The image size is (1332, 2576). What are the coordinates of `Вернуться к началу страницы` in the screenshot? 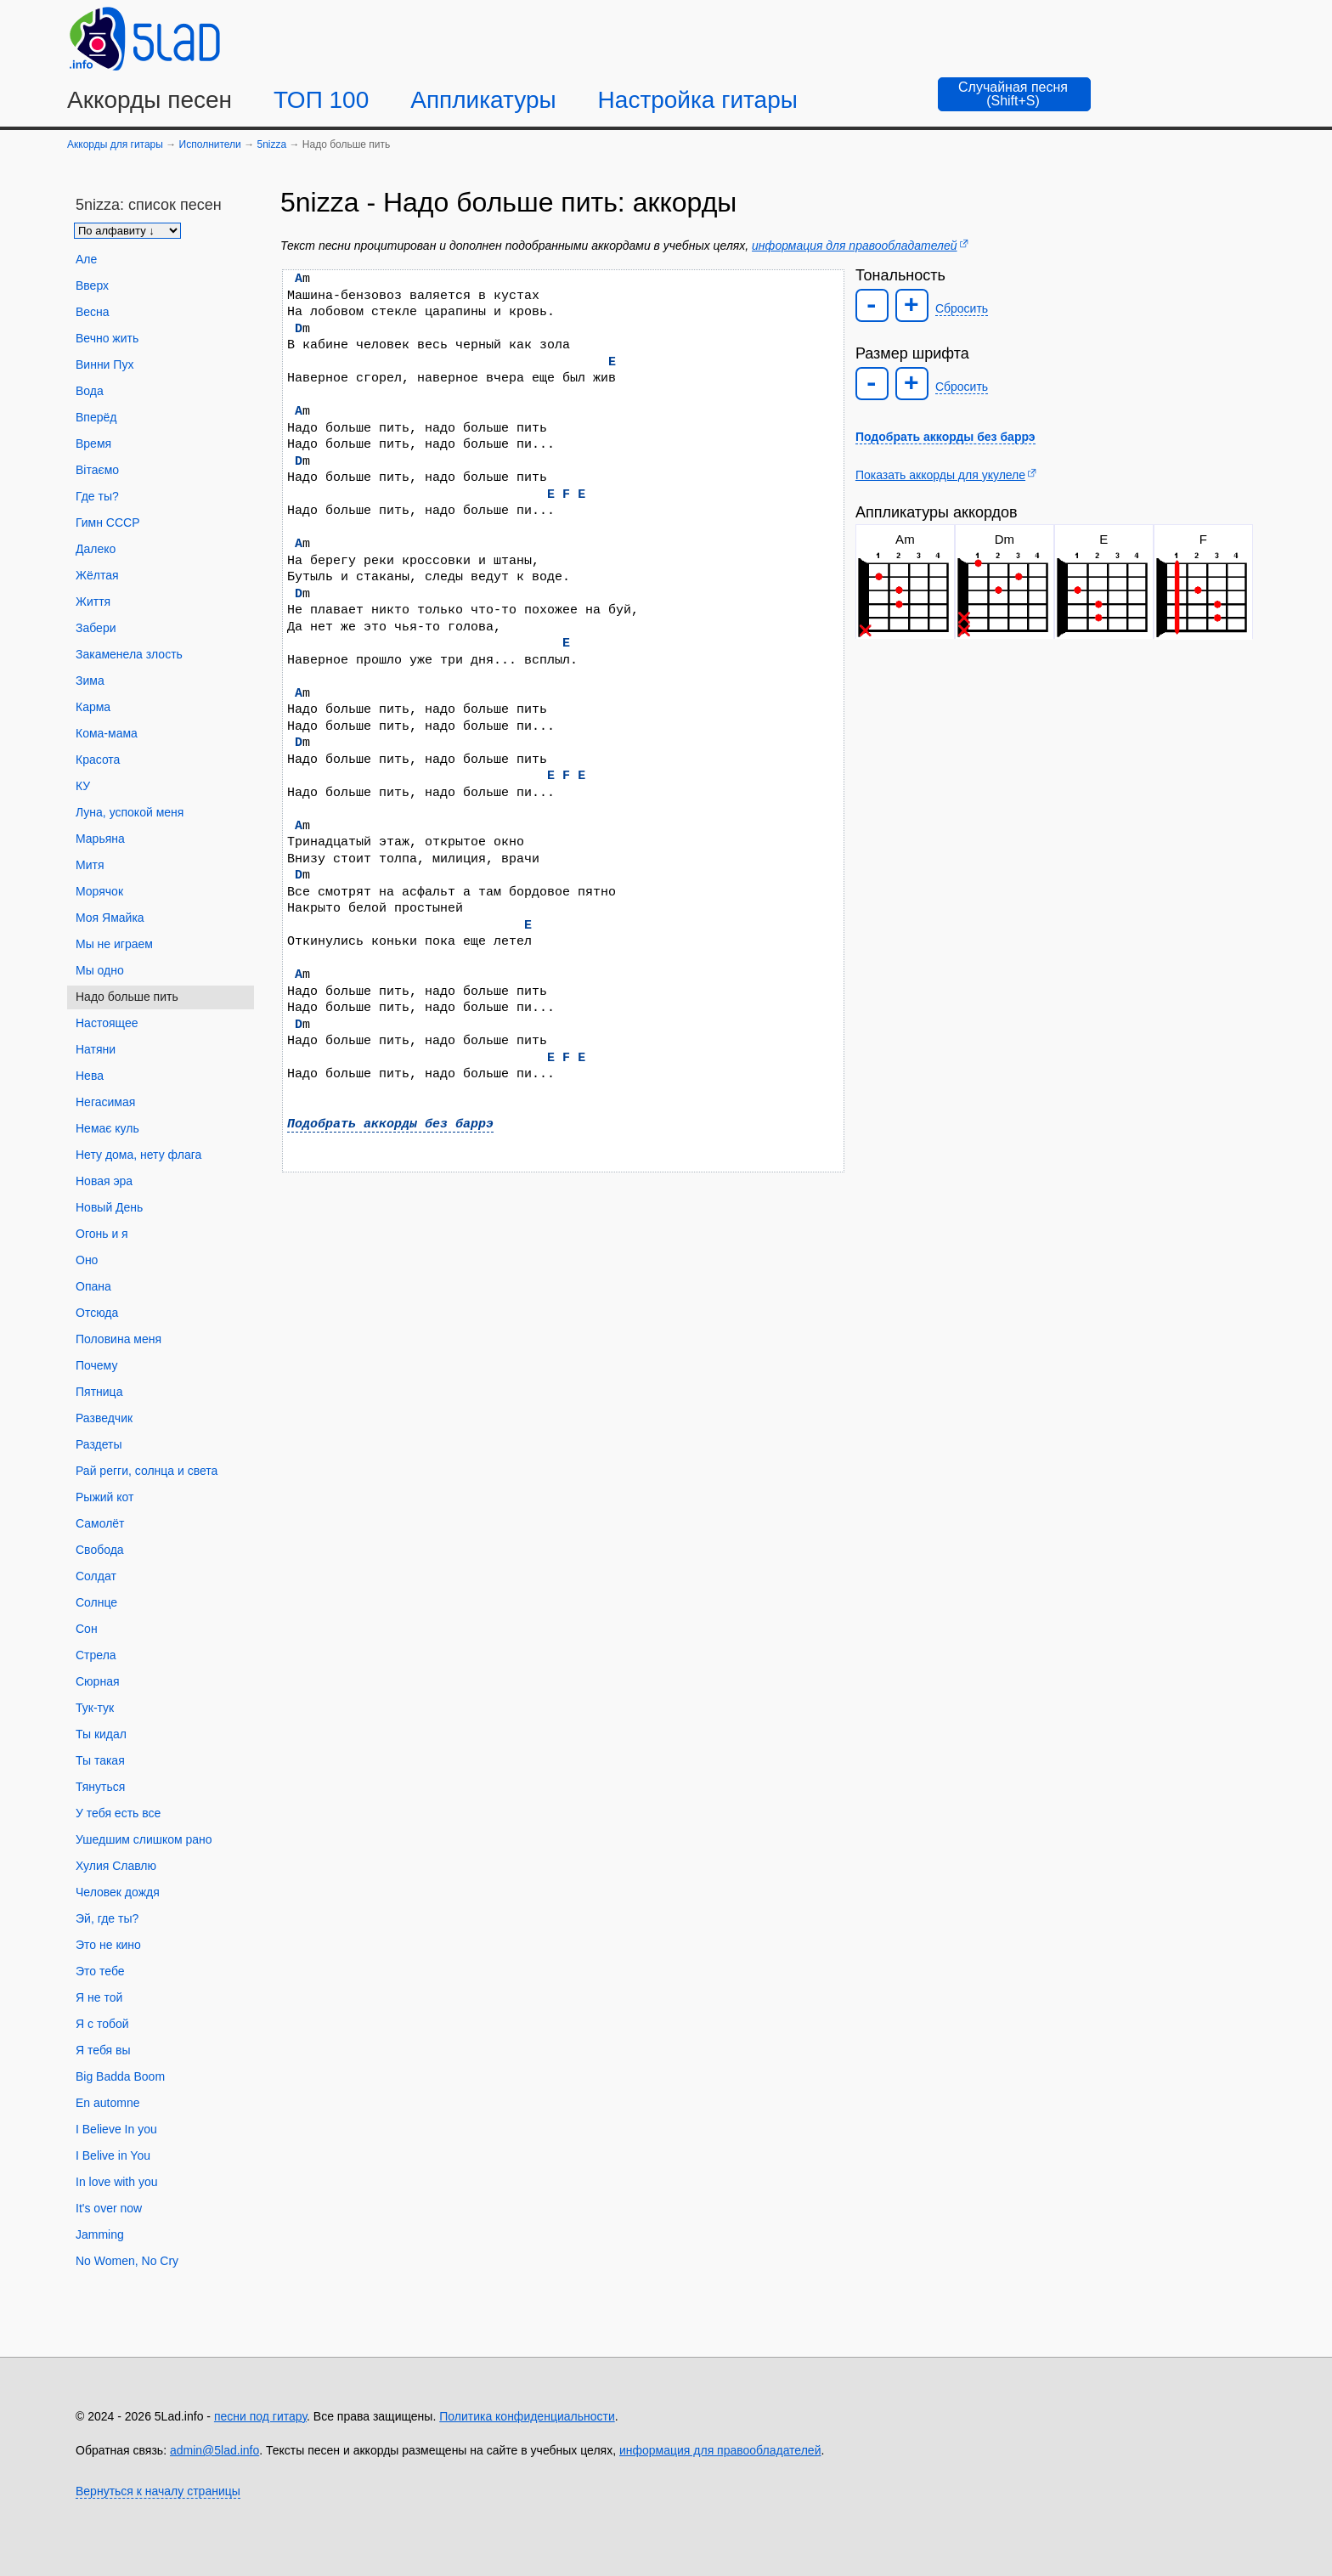 It's located at (158, 2491).